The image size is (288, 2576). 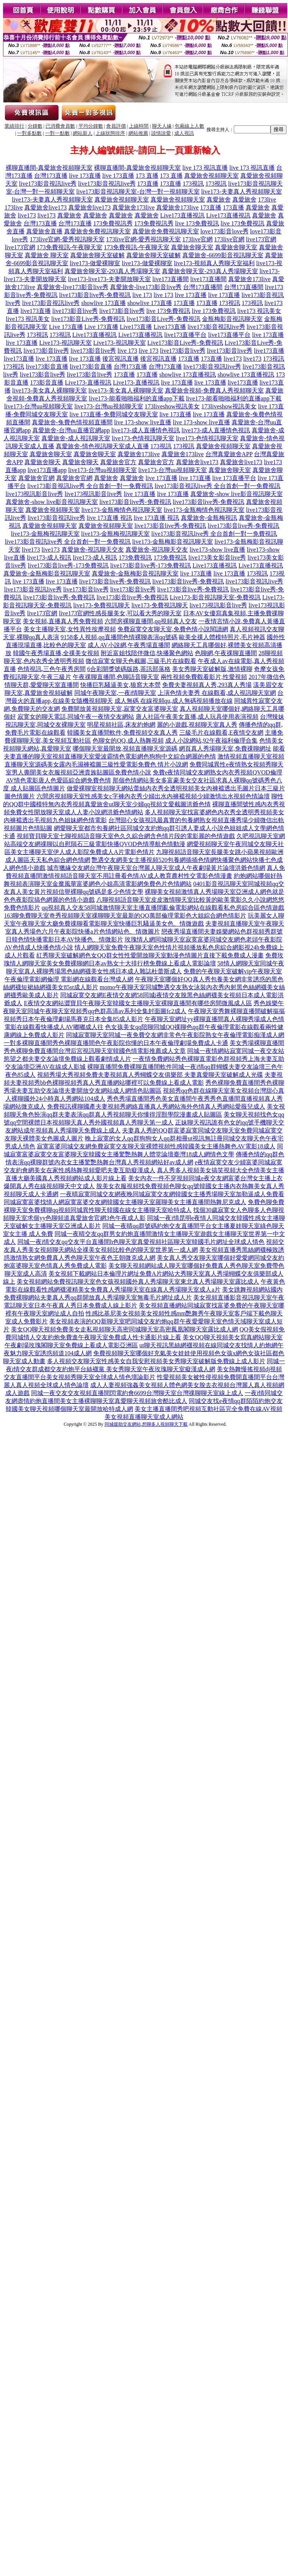 What do you see at coordinates (88, 382) in the screenshot?
I see `Live173-直播視訊` at bounding box center [88, 382].